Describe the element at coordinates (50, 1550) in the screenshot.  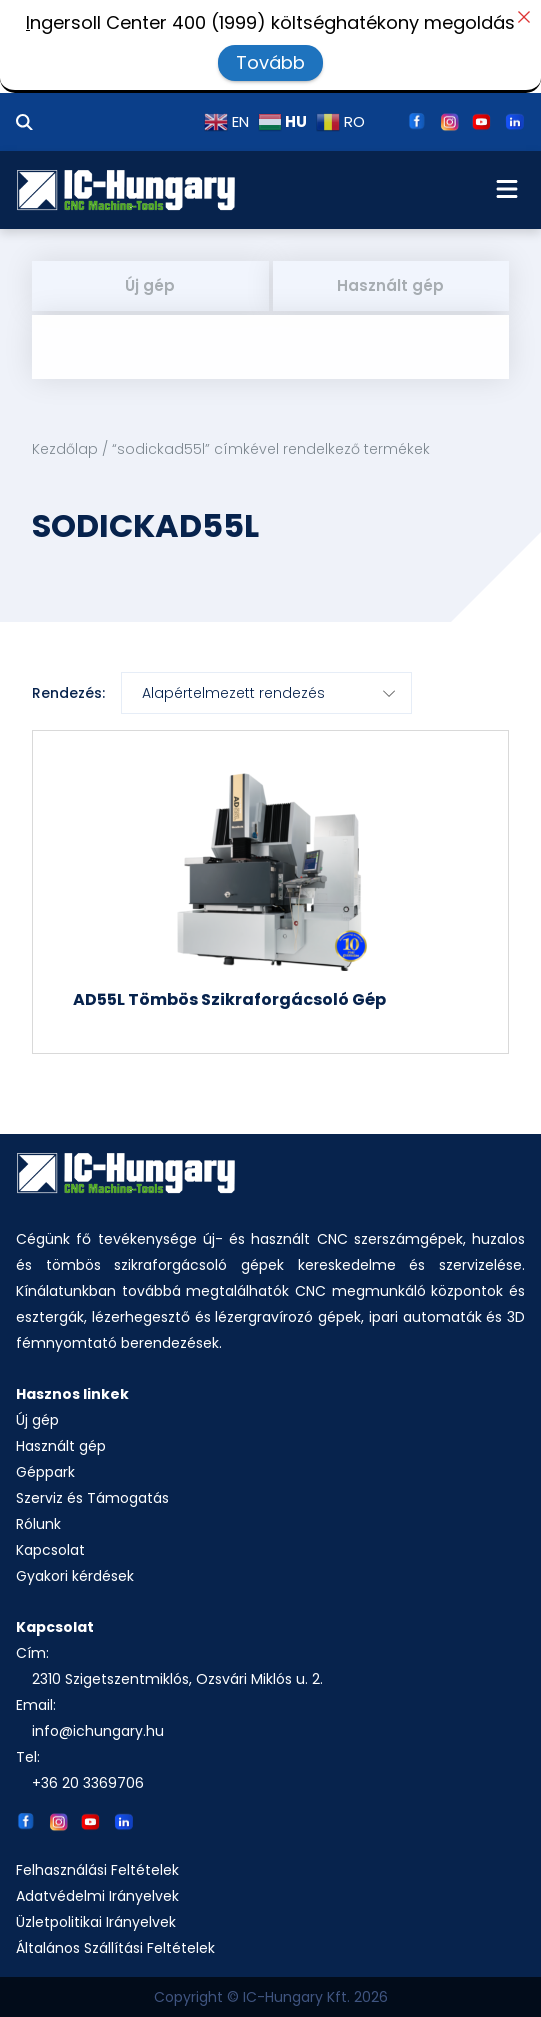
I see `Kapcsolat` at that location.